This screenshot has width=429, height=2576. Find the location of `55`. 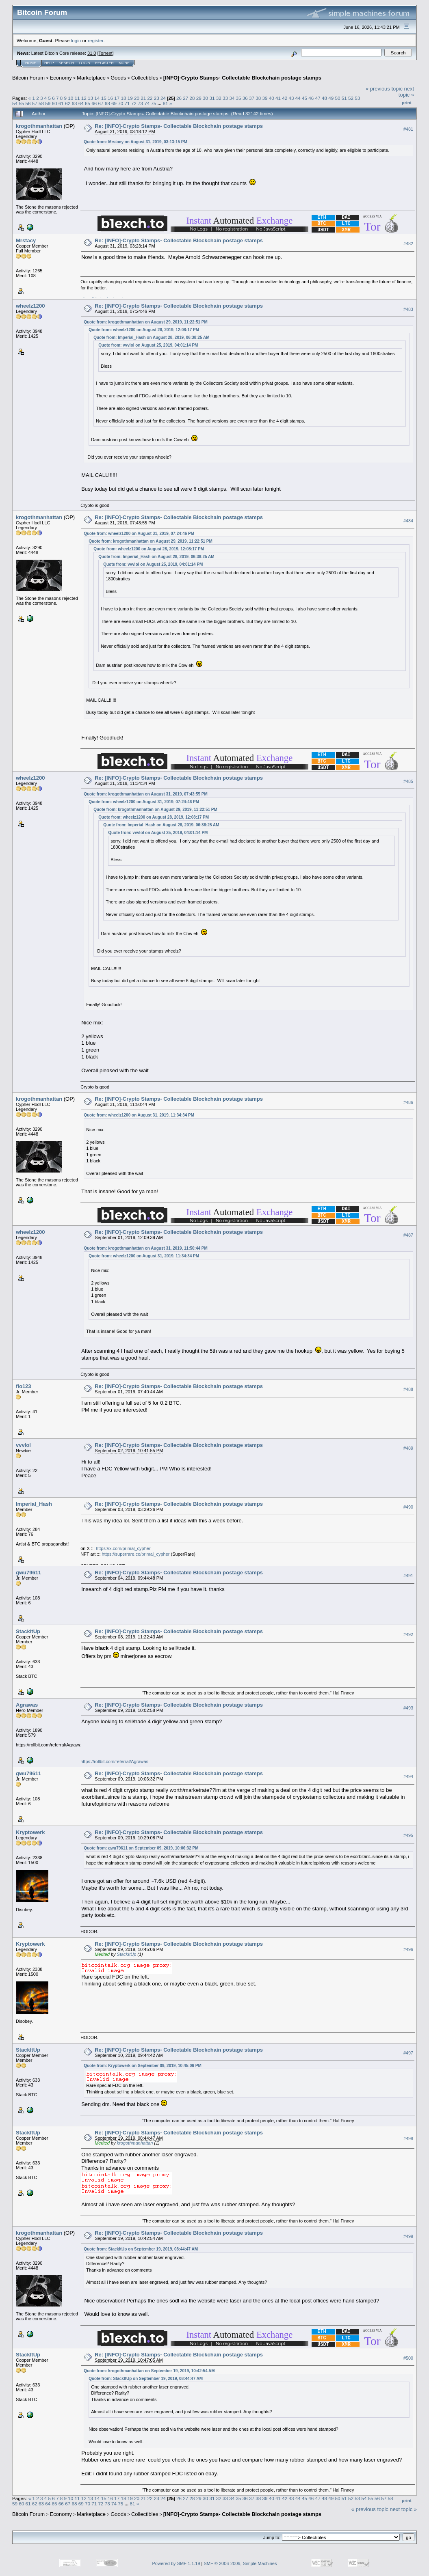

55 is located at coordinates (21, 103).